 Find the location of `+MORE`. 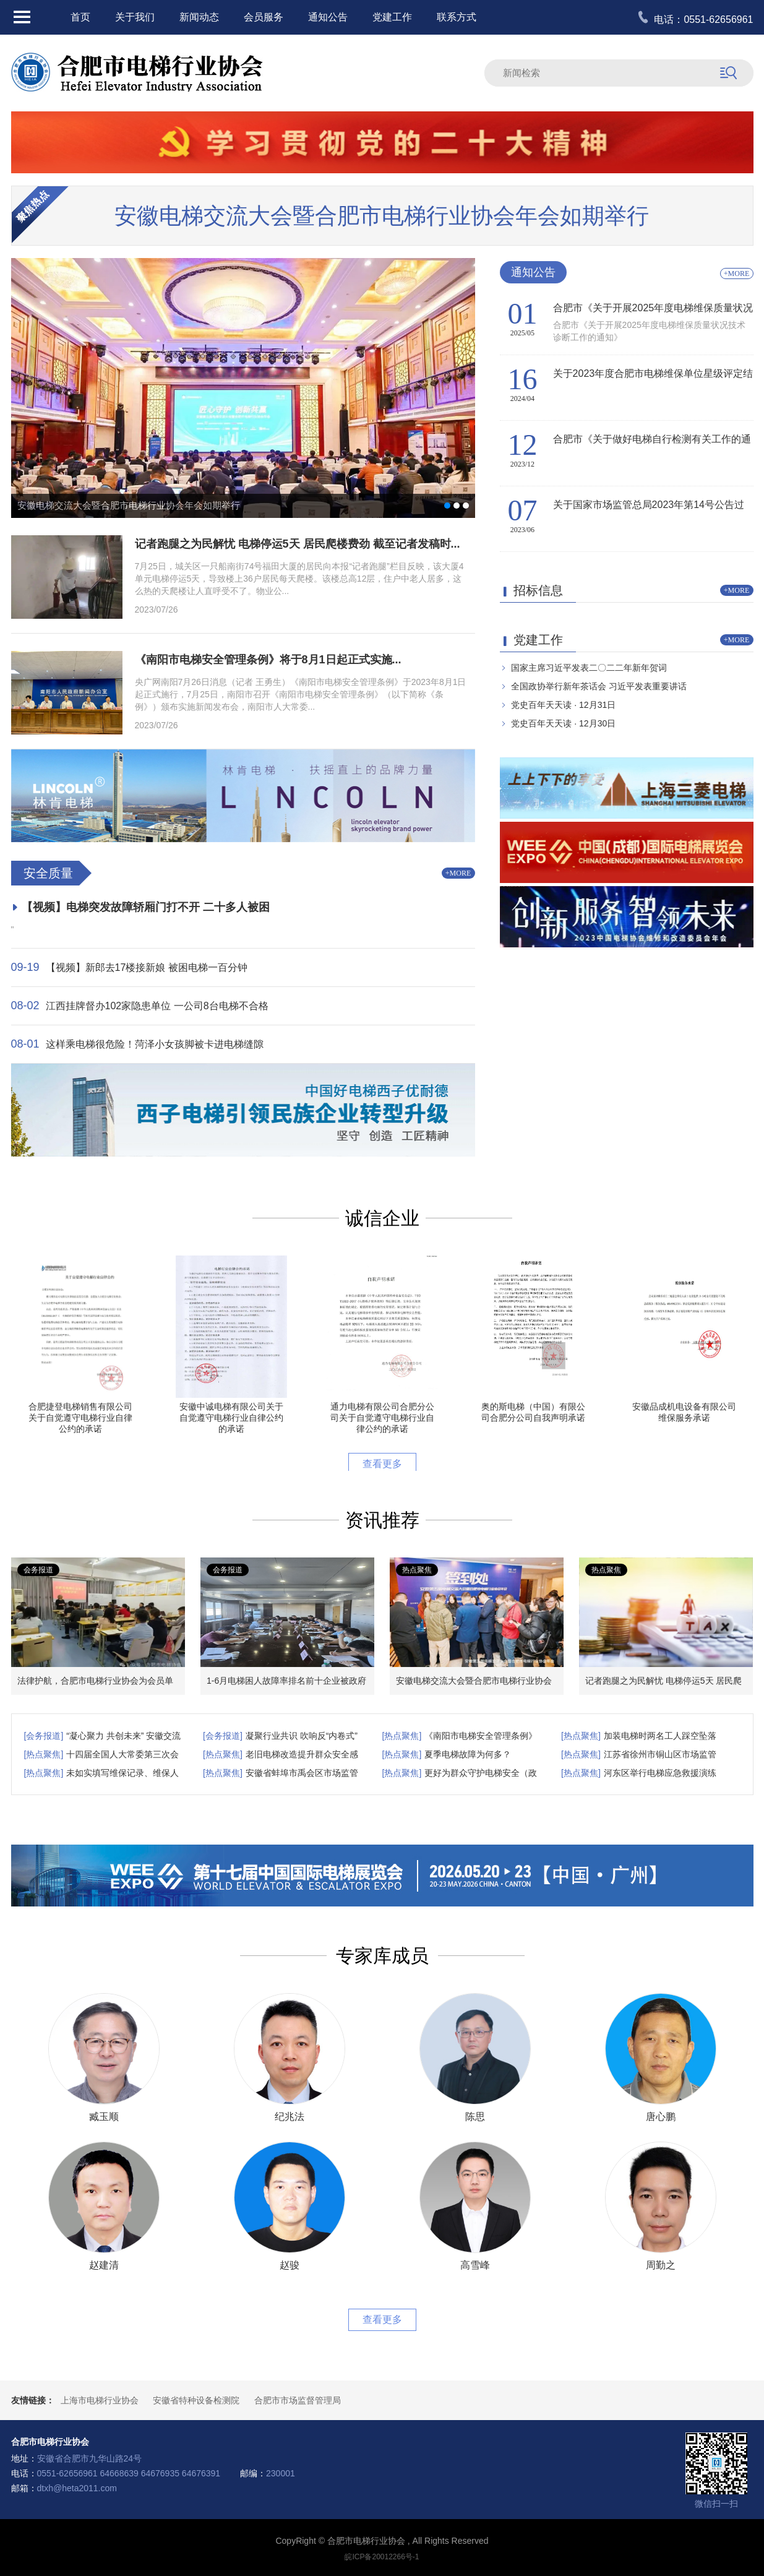

+MORE is located at coordinates (458, 873).